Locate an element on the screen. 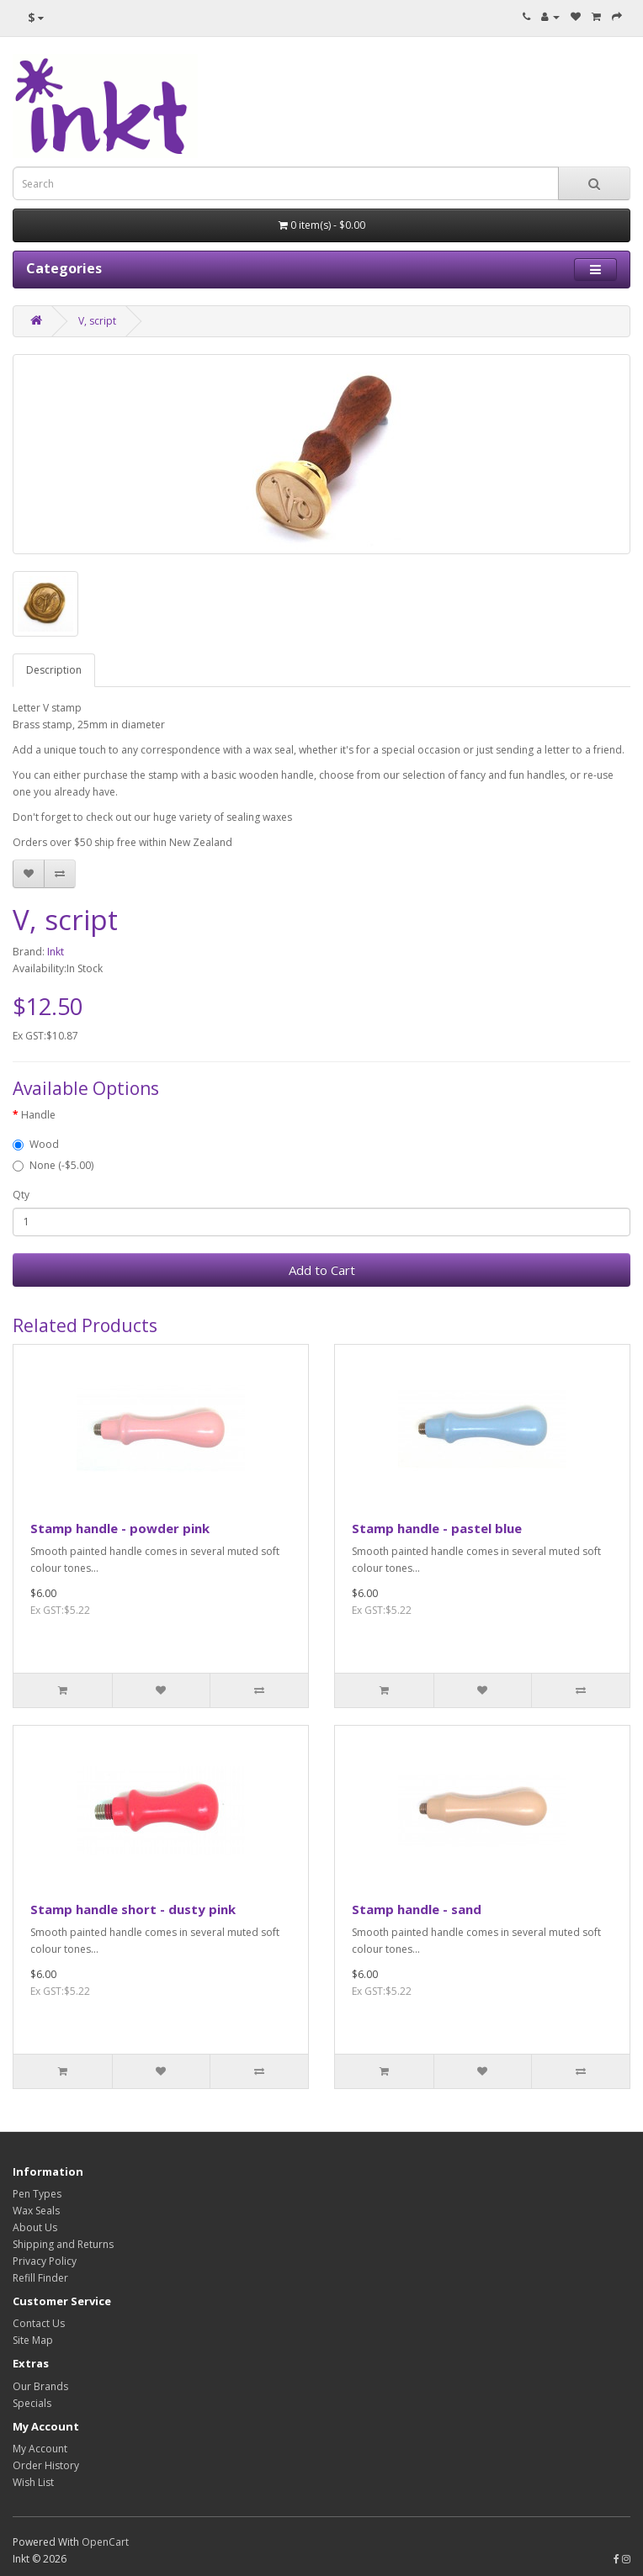 Image resolution: width=643 pixels, height=2576 pixels. Stamp handle - pastel blue is located at coordinates (437, 1528).